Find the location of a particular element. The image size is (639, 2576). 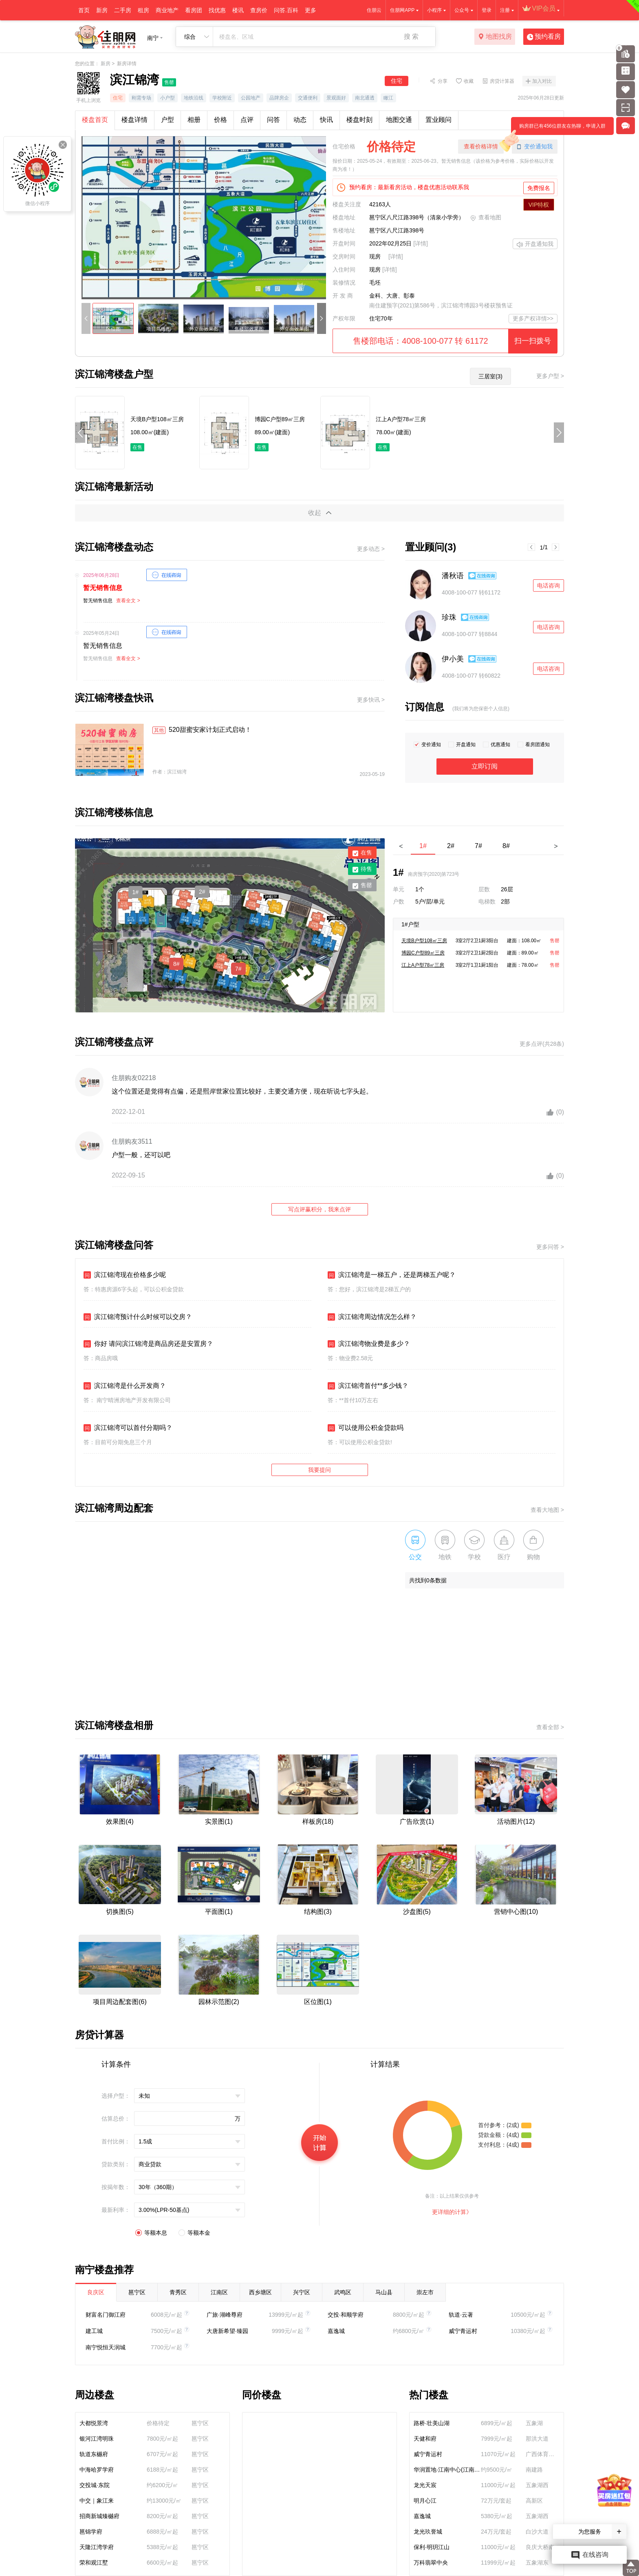

滨江锦湾可以首付分期吗？ is located at coordinates (128, 1428).